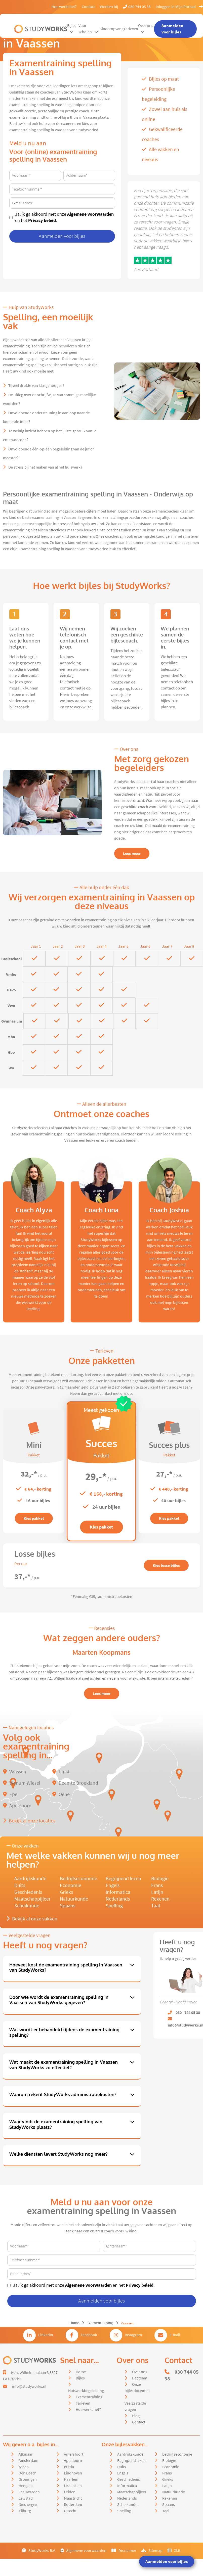 Image resolution: width=203 pixels, height=2576 pixels. Describe the element at coordinates (123, 2550) in the screenshot. I see `Disclaimer` at that location.